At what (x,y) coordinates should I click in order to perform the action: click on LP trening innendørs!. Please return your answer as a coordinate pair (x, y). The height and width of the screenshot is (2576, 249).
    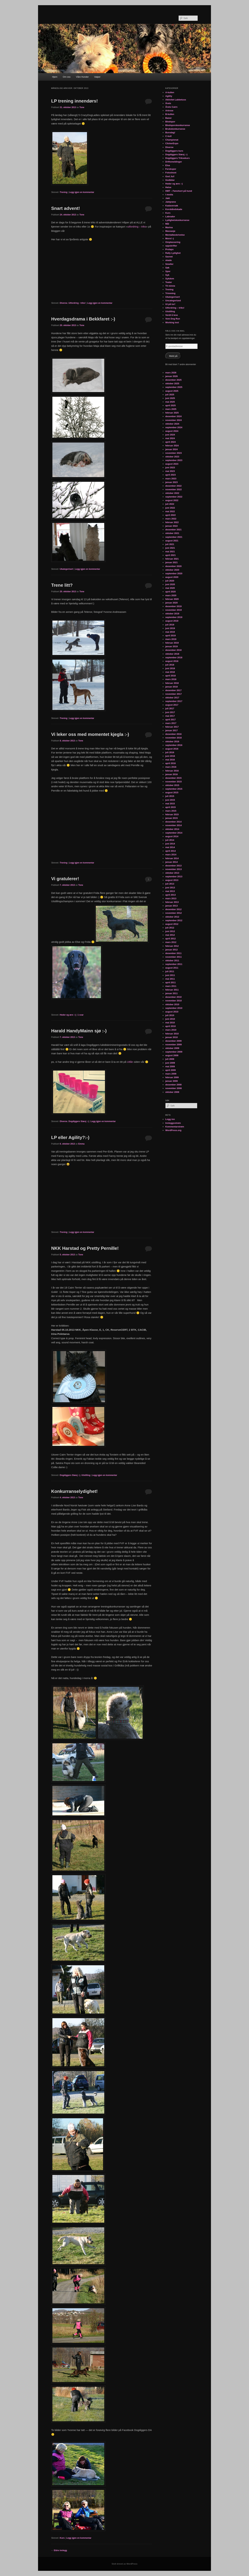
    Looking at the image, I should click on (74, 101).